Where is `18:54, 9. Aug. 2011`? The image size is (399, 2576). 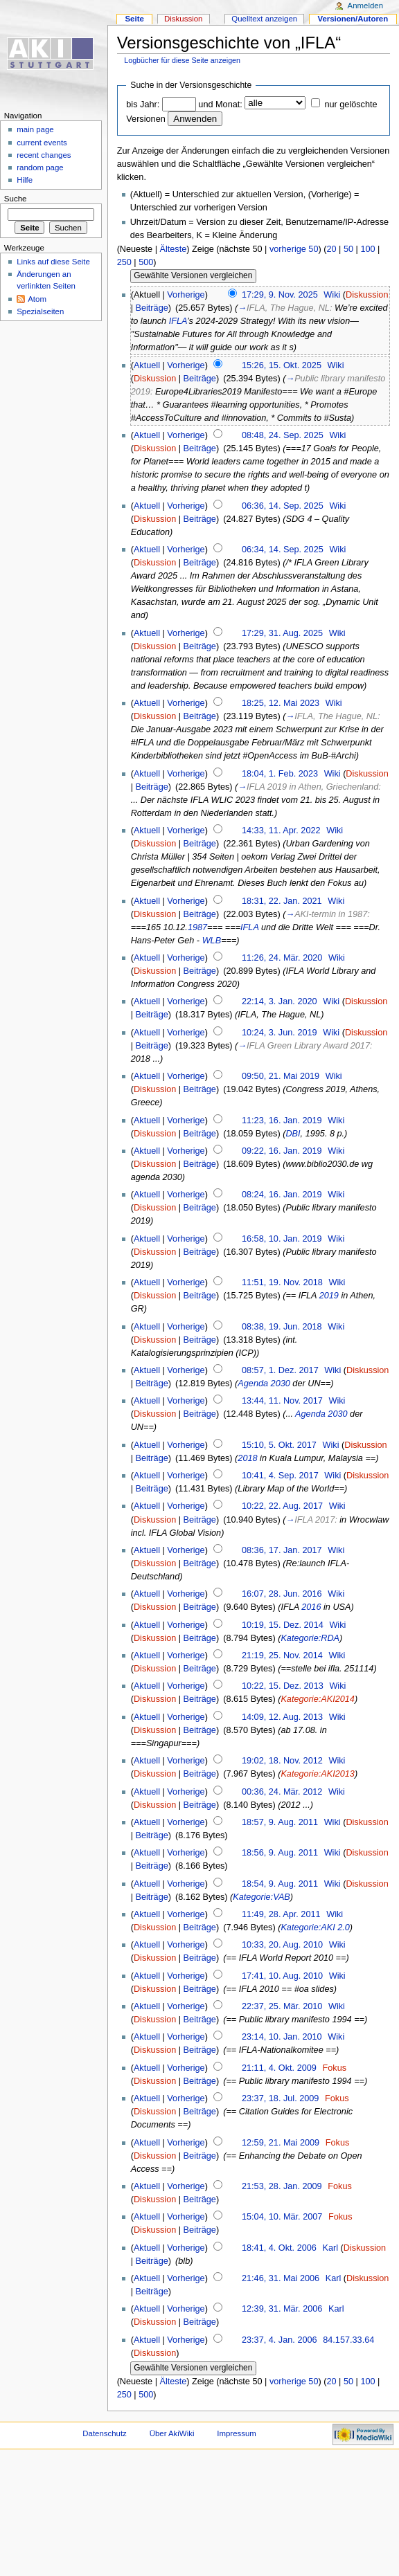
18:54, 9. Aug. 2011 is located at coordinates (280, 1884).